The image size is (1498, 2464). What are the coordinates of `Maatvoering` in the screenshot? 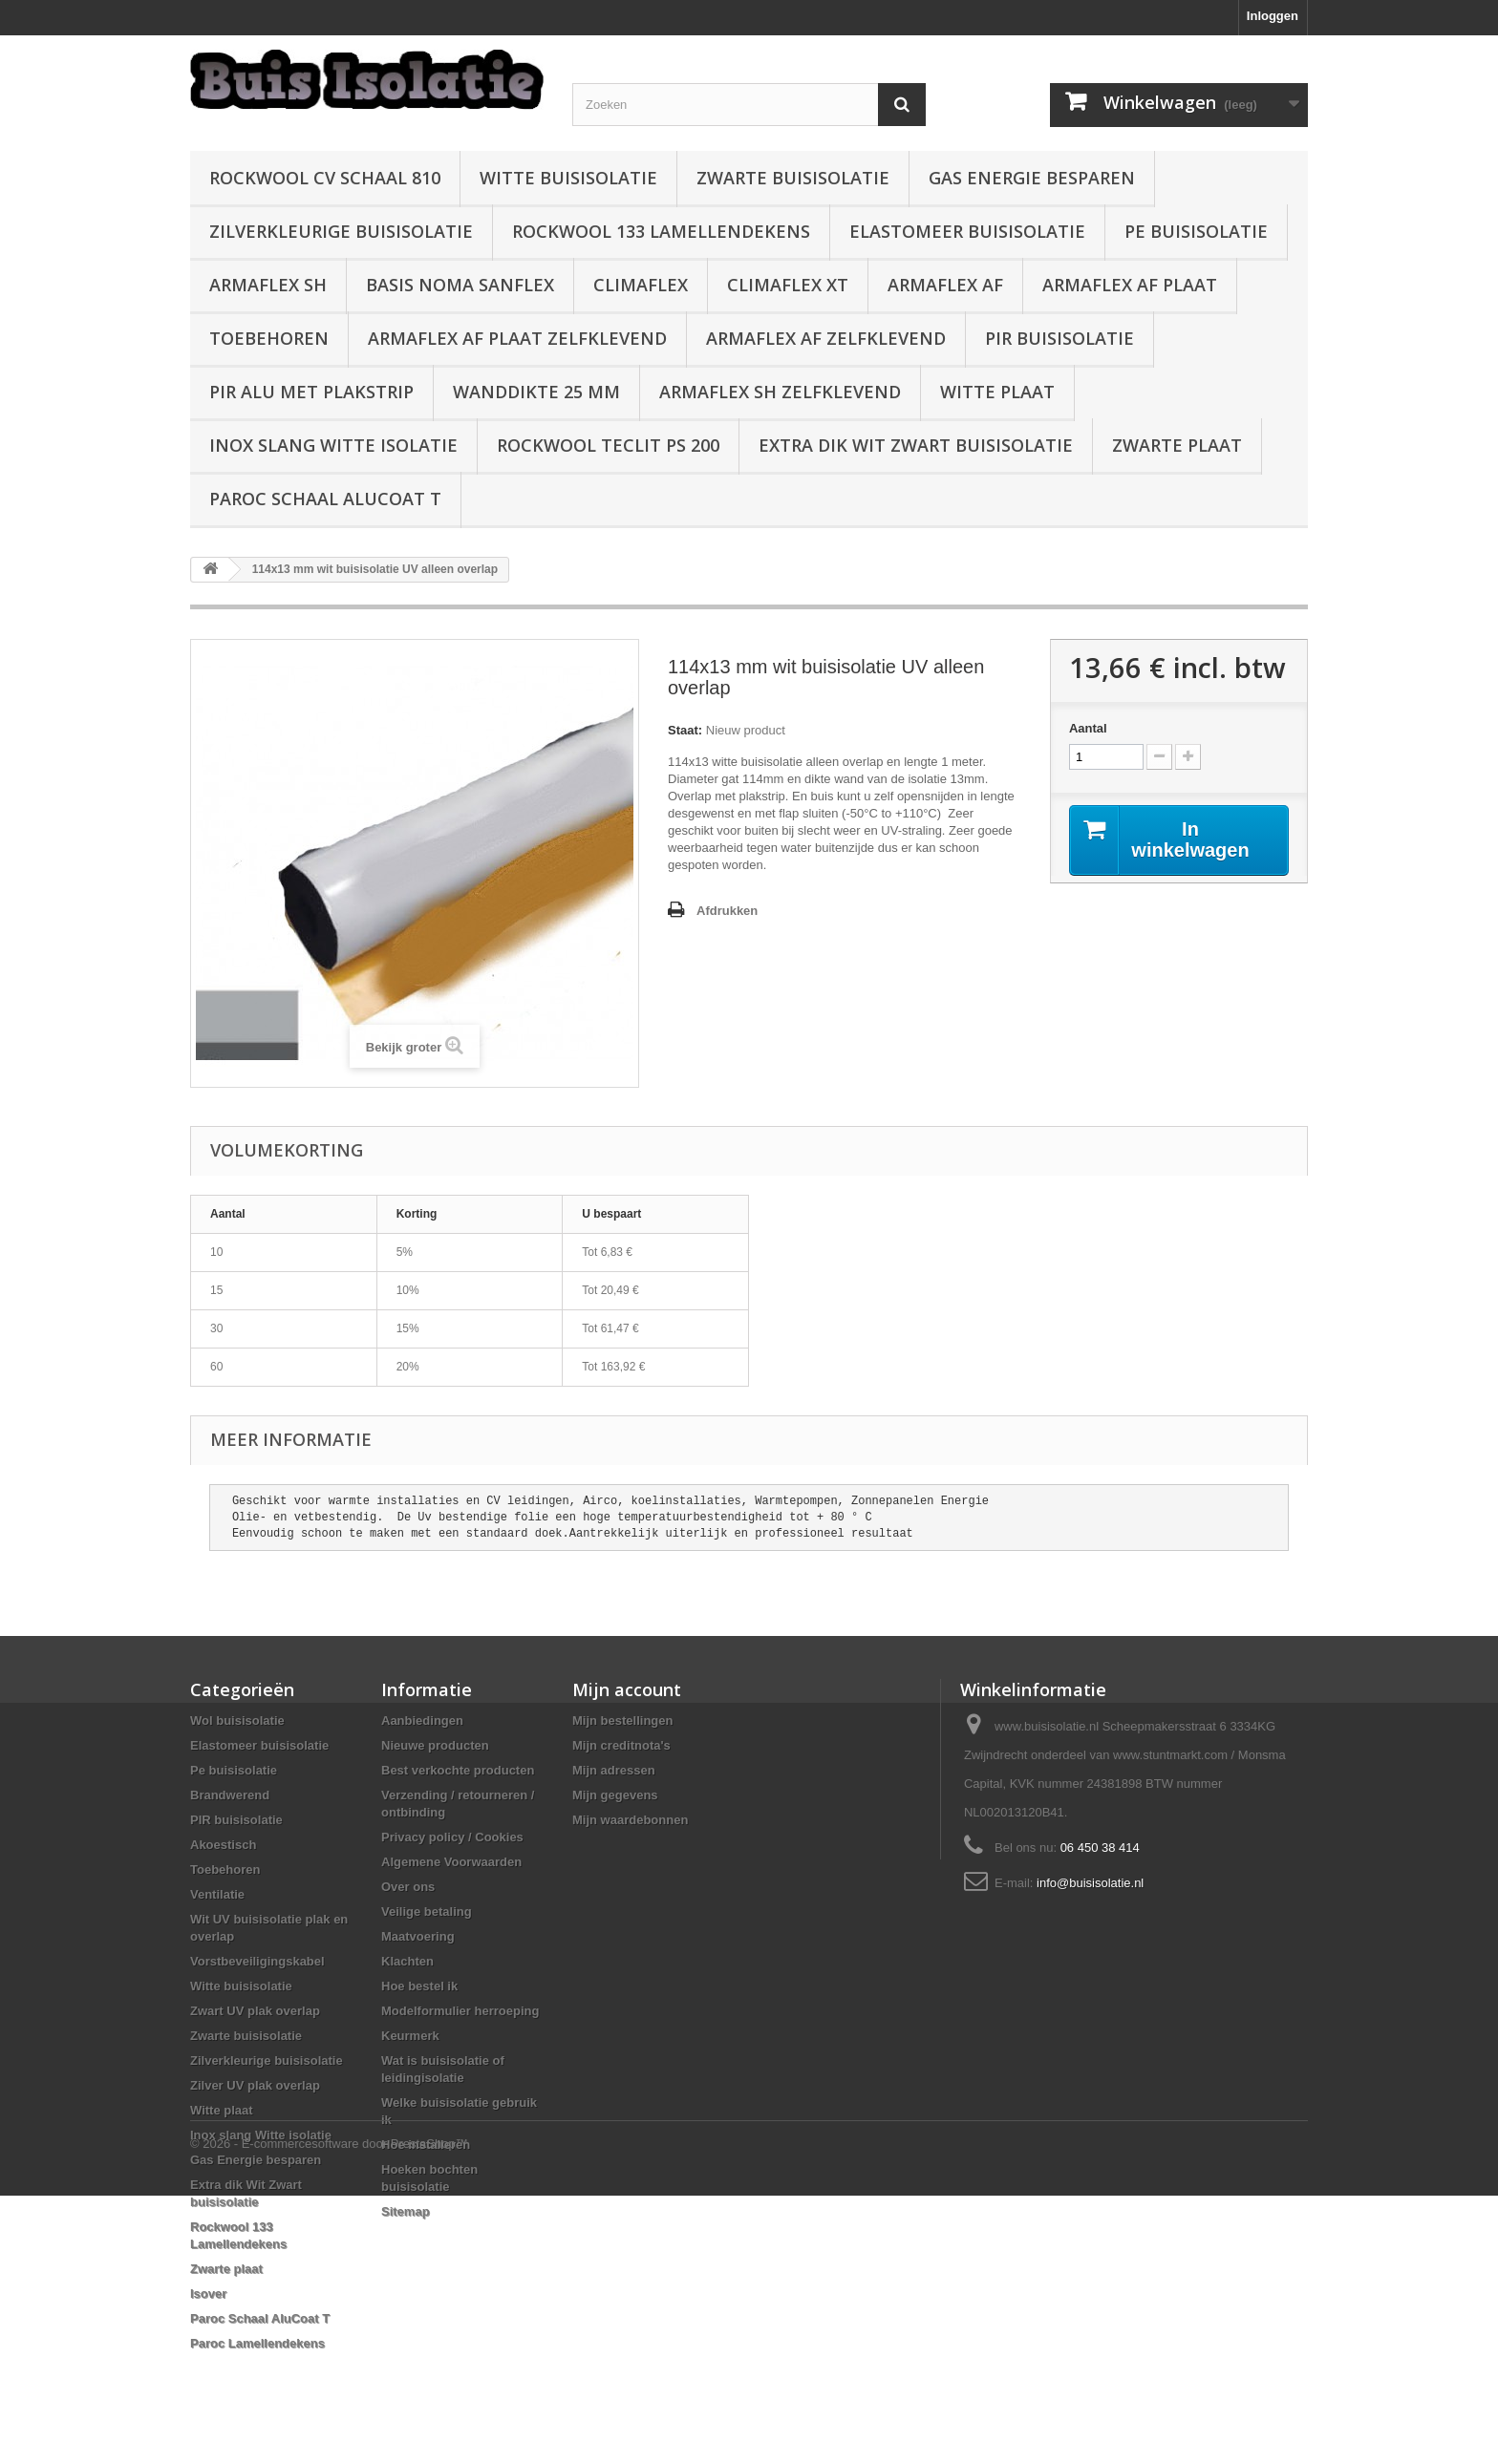 It's located at (418, 1936).